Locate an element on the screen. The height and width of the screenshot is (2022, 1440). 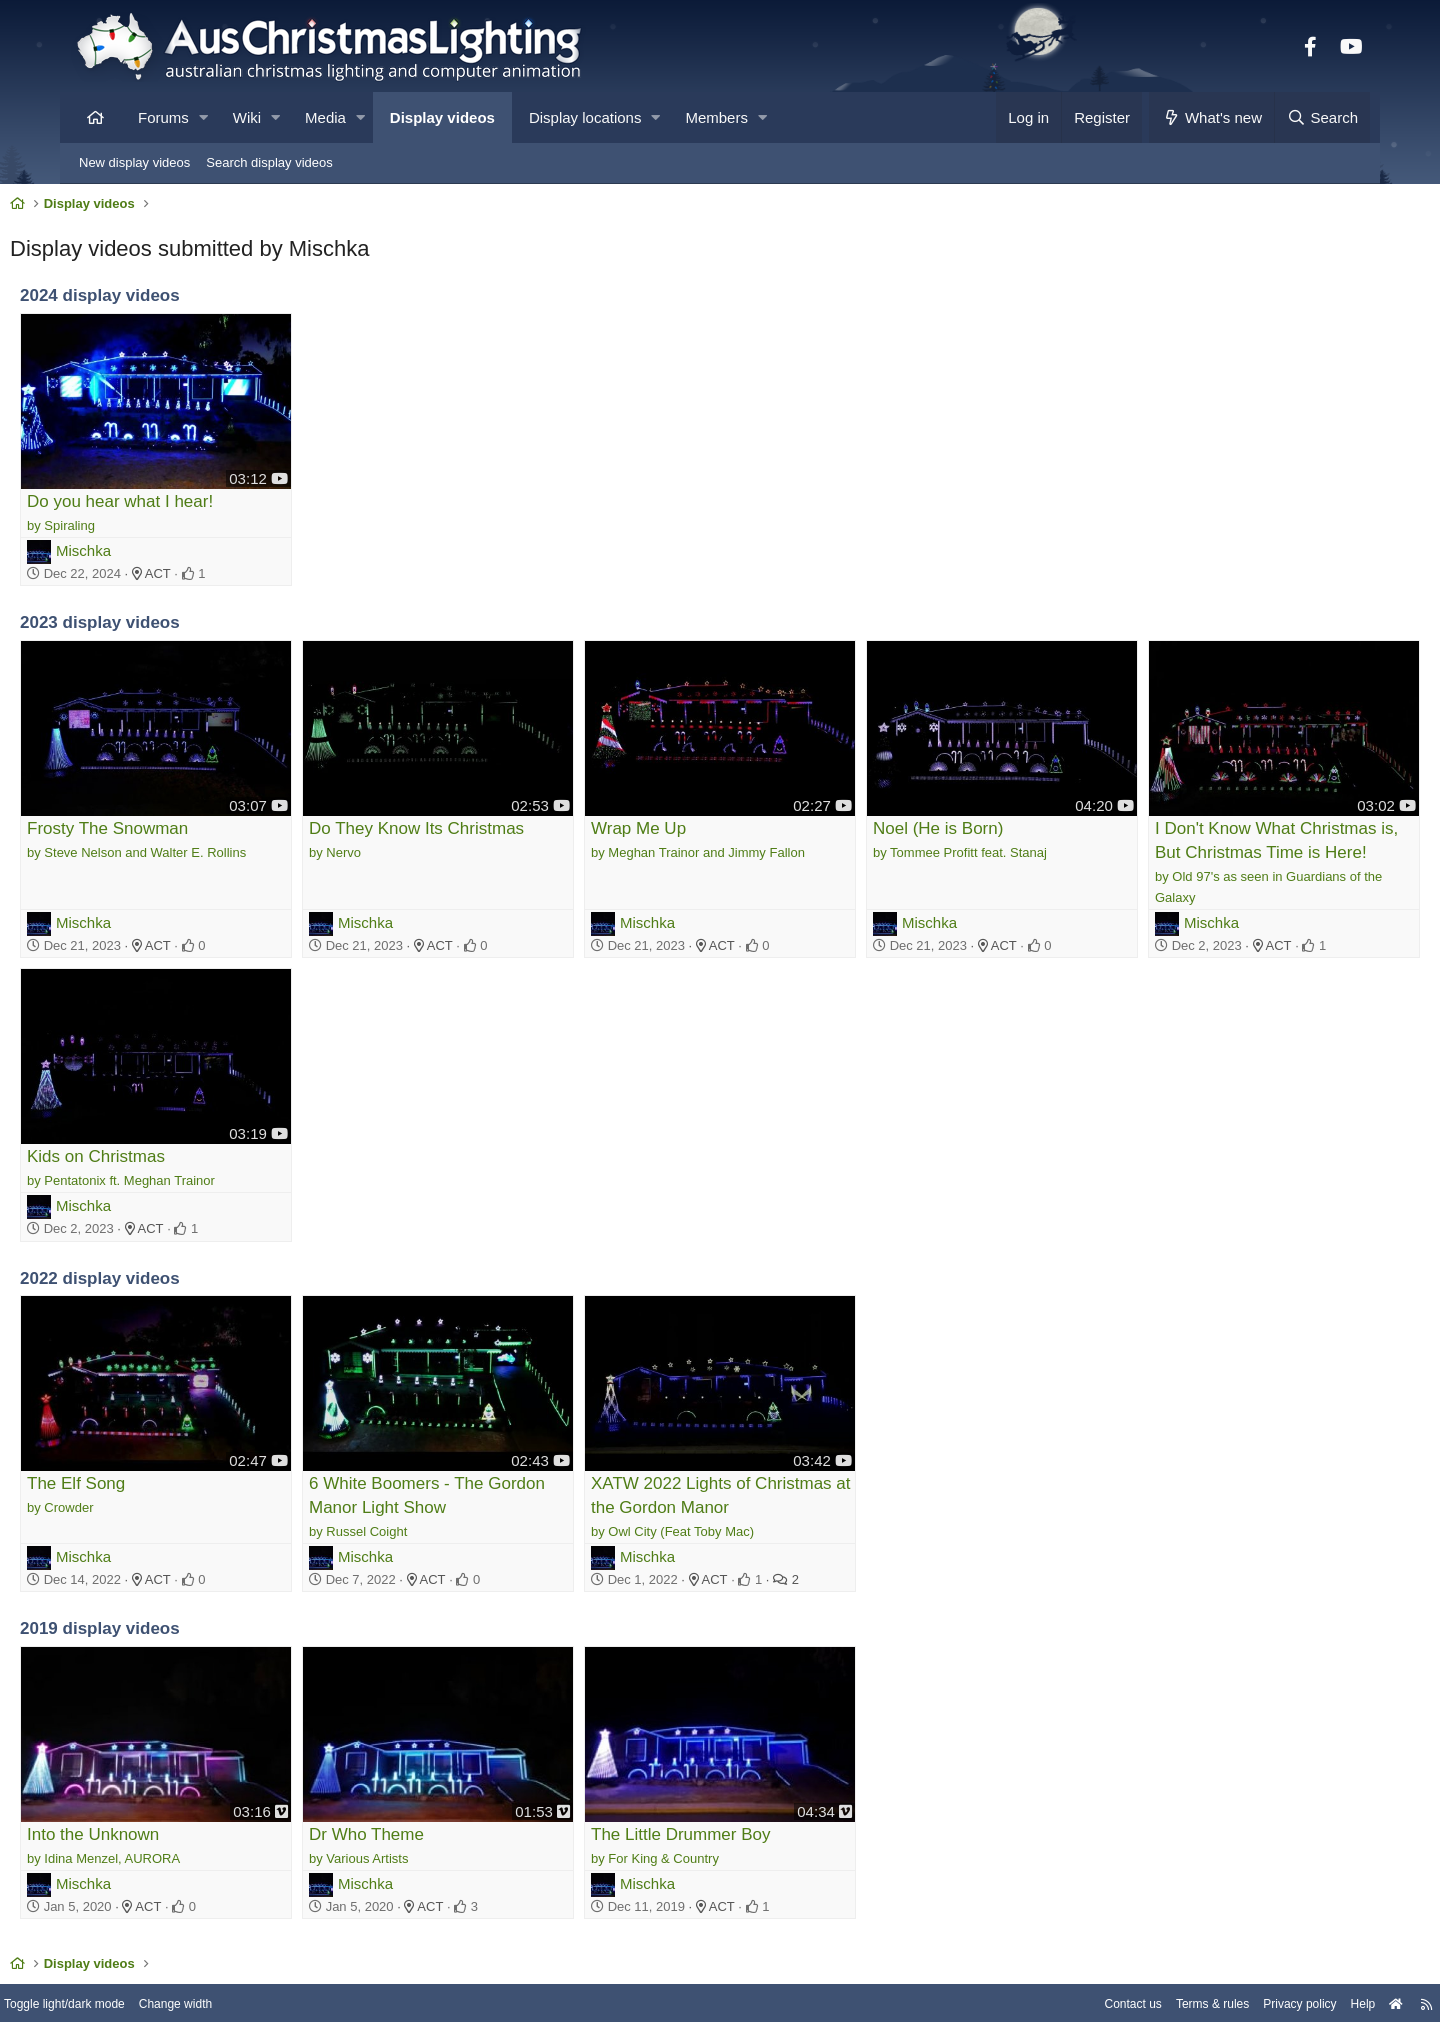
[button] is located at coordinates (203, 117).